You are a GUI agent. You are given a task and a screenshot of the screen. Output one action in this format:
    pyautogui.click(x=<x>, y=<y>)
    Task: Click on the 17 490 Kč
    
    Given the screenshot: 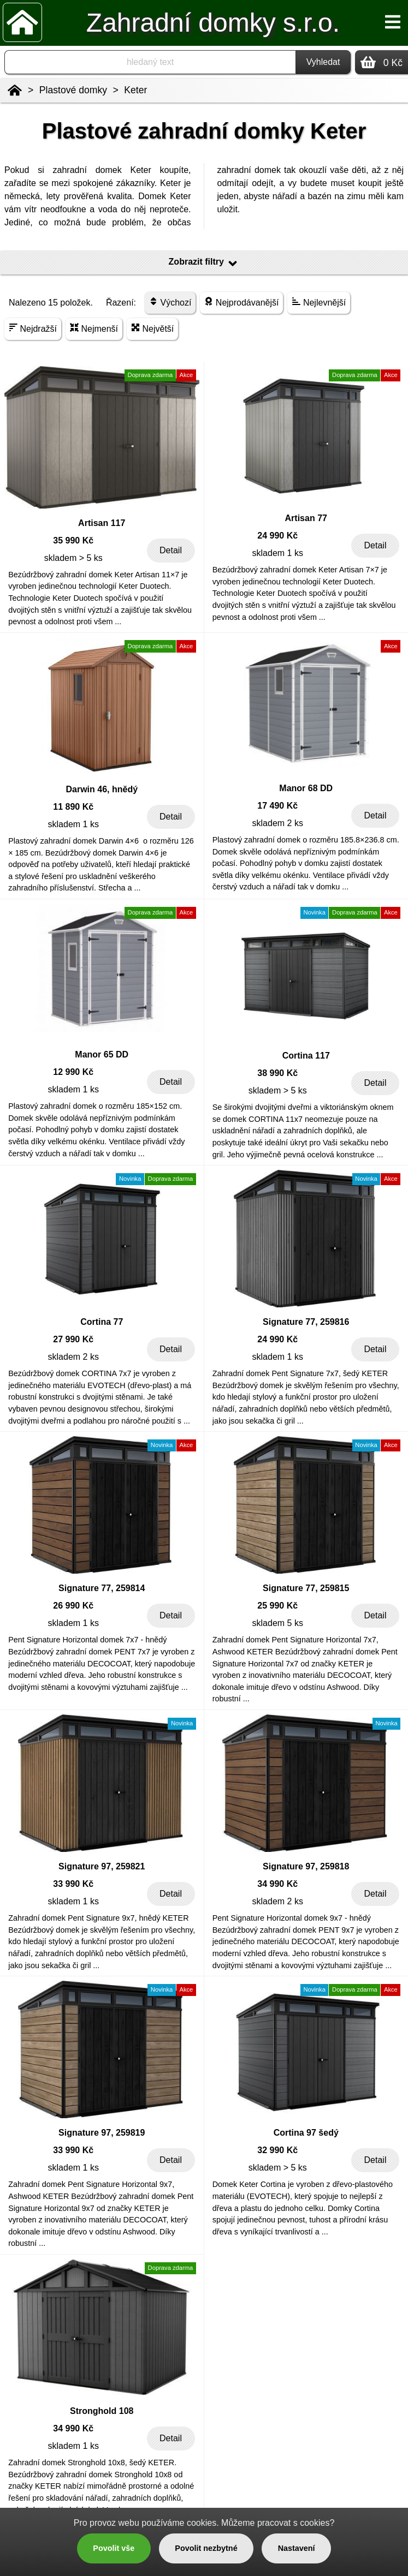 What is the action you would take?
    pyautogui.click(x=277, y=805)
    